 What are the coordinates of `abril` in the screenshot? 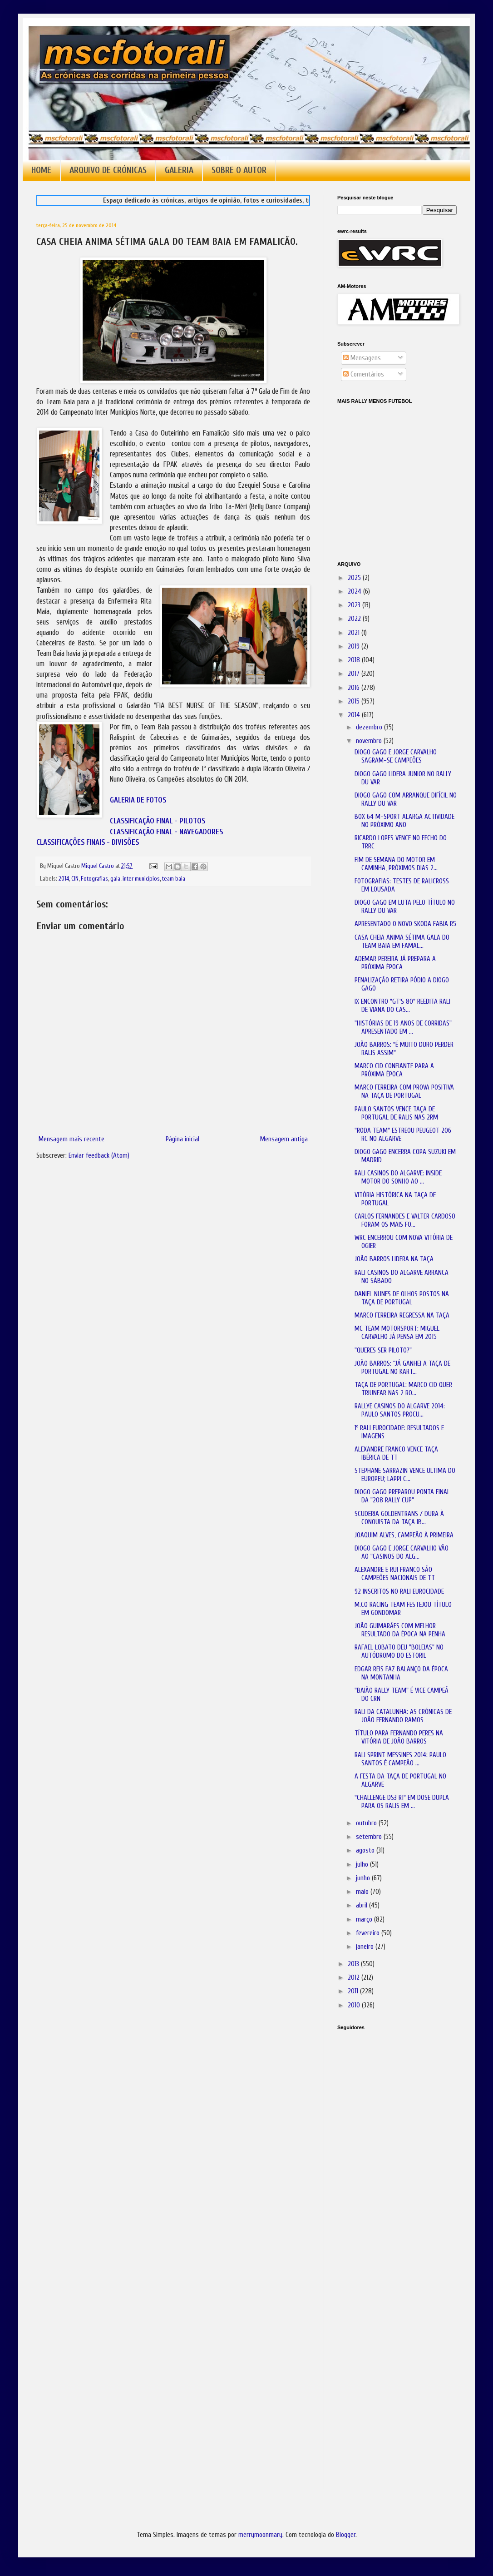 It's located at (362, 1905).